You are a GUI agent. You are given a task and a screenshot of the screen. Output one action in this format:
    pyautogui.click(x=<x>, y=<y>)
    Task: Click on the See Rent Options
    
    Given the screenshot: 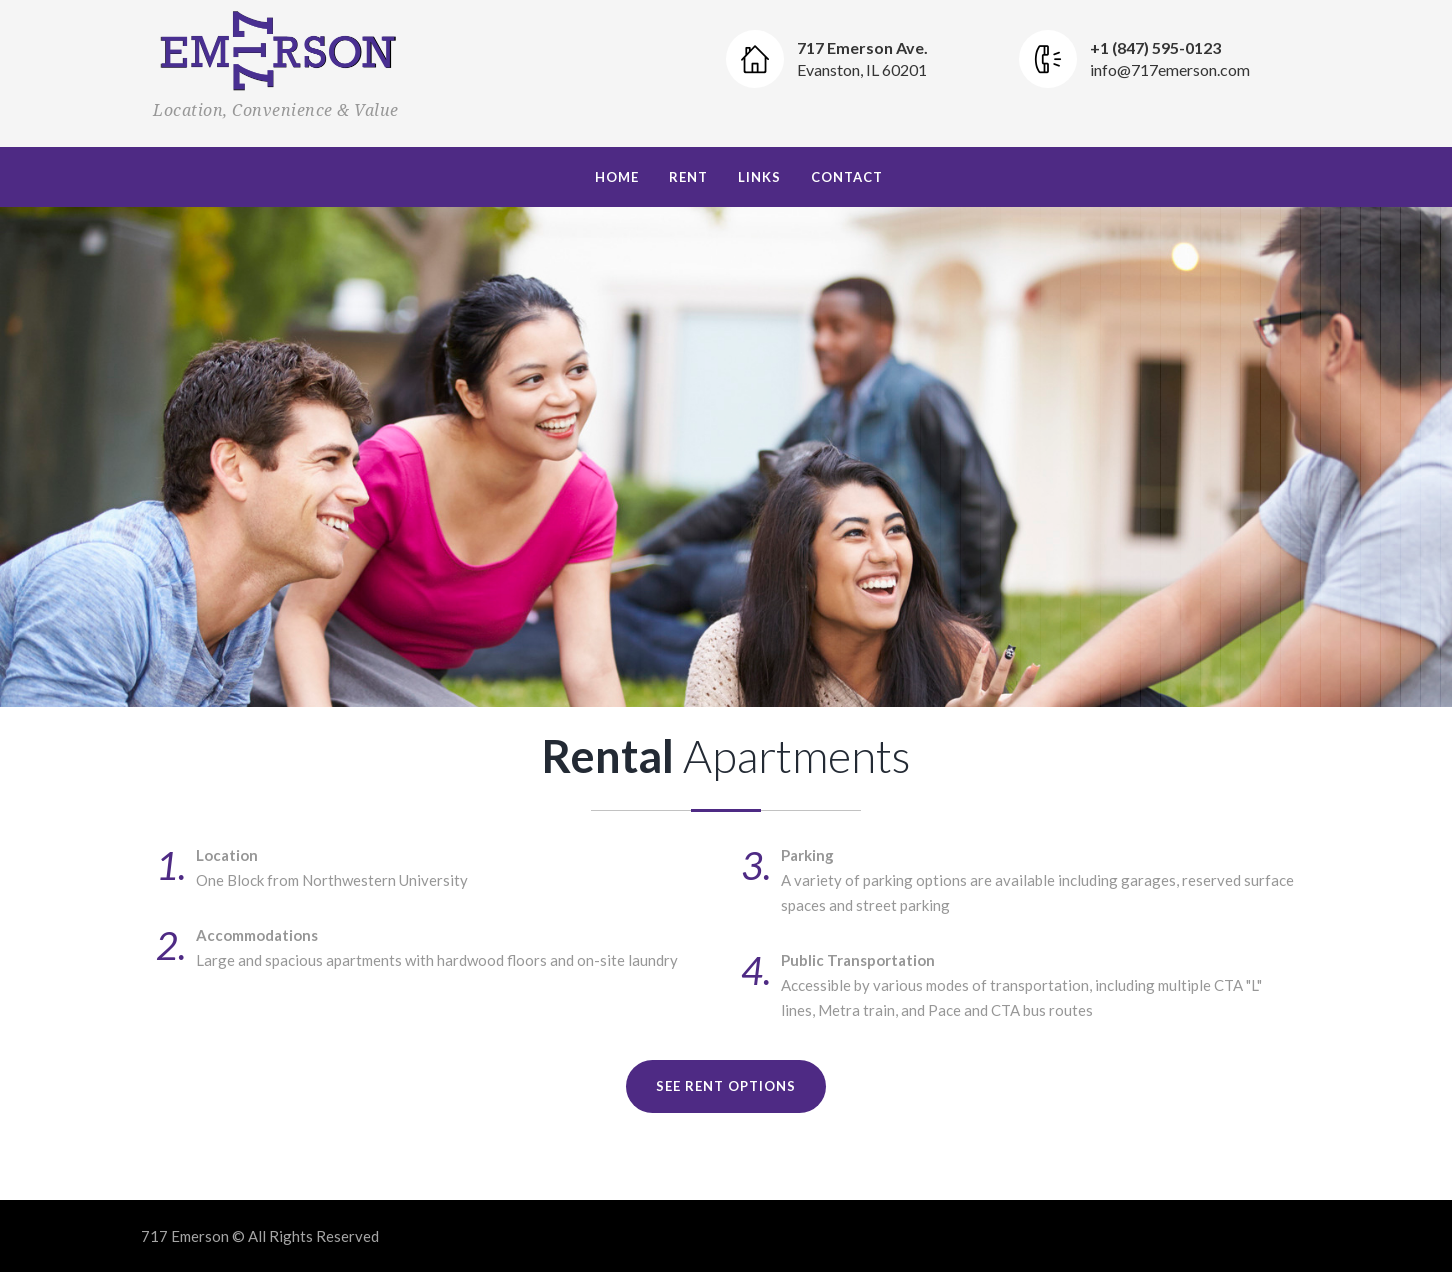 What is the action you would take?
    pyautogui.click(x=726, y=1086)
    